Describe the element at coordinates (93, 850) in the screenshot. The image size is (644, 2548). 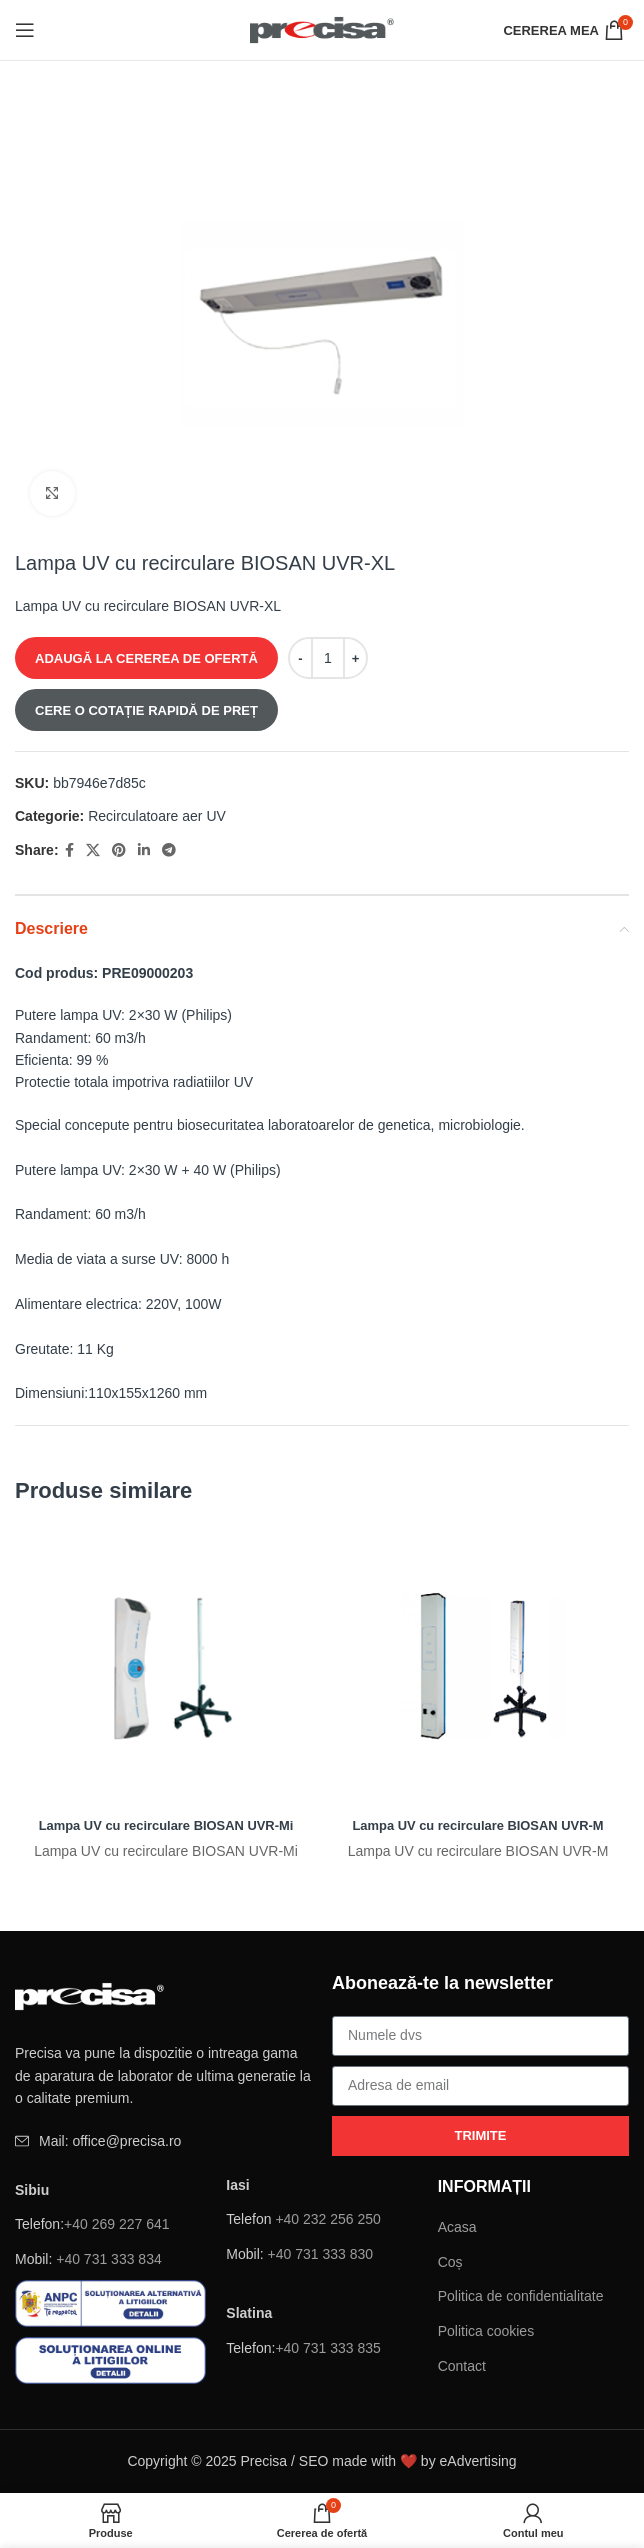
I see `[X social link]` at that location.